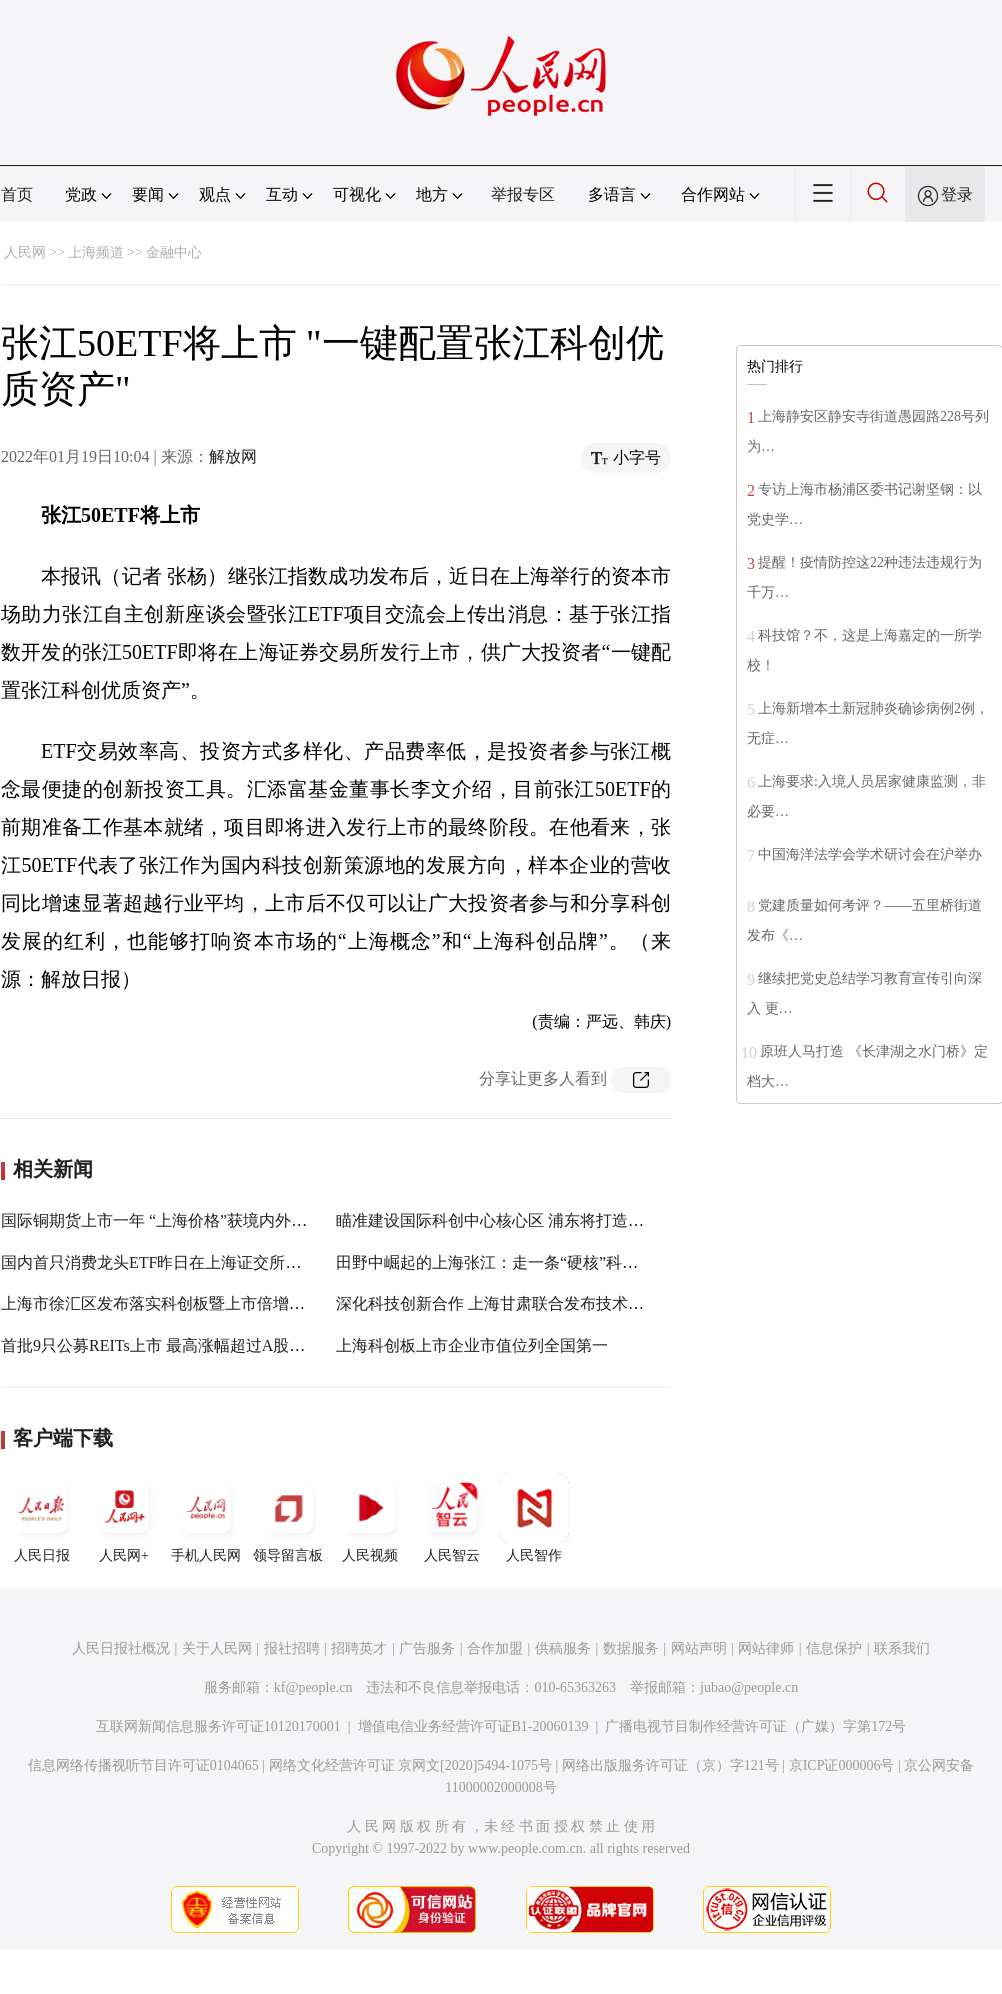  What do you see at coordinates (288, 1518) in the screenshot?
I see `领导留言板` at bounding box center [288, 1518].